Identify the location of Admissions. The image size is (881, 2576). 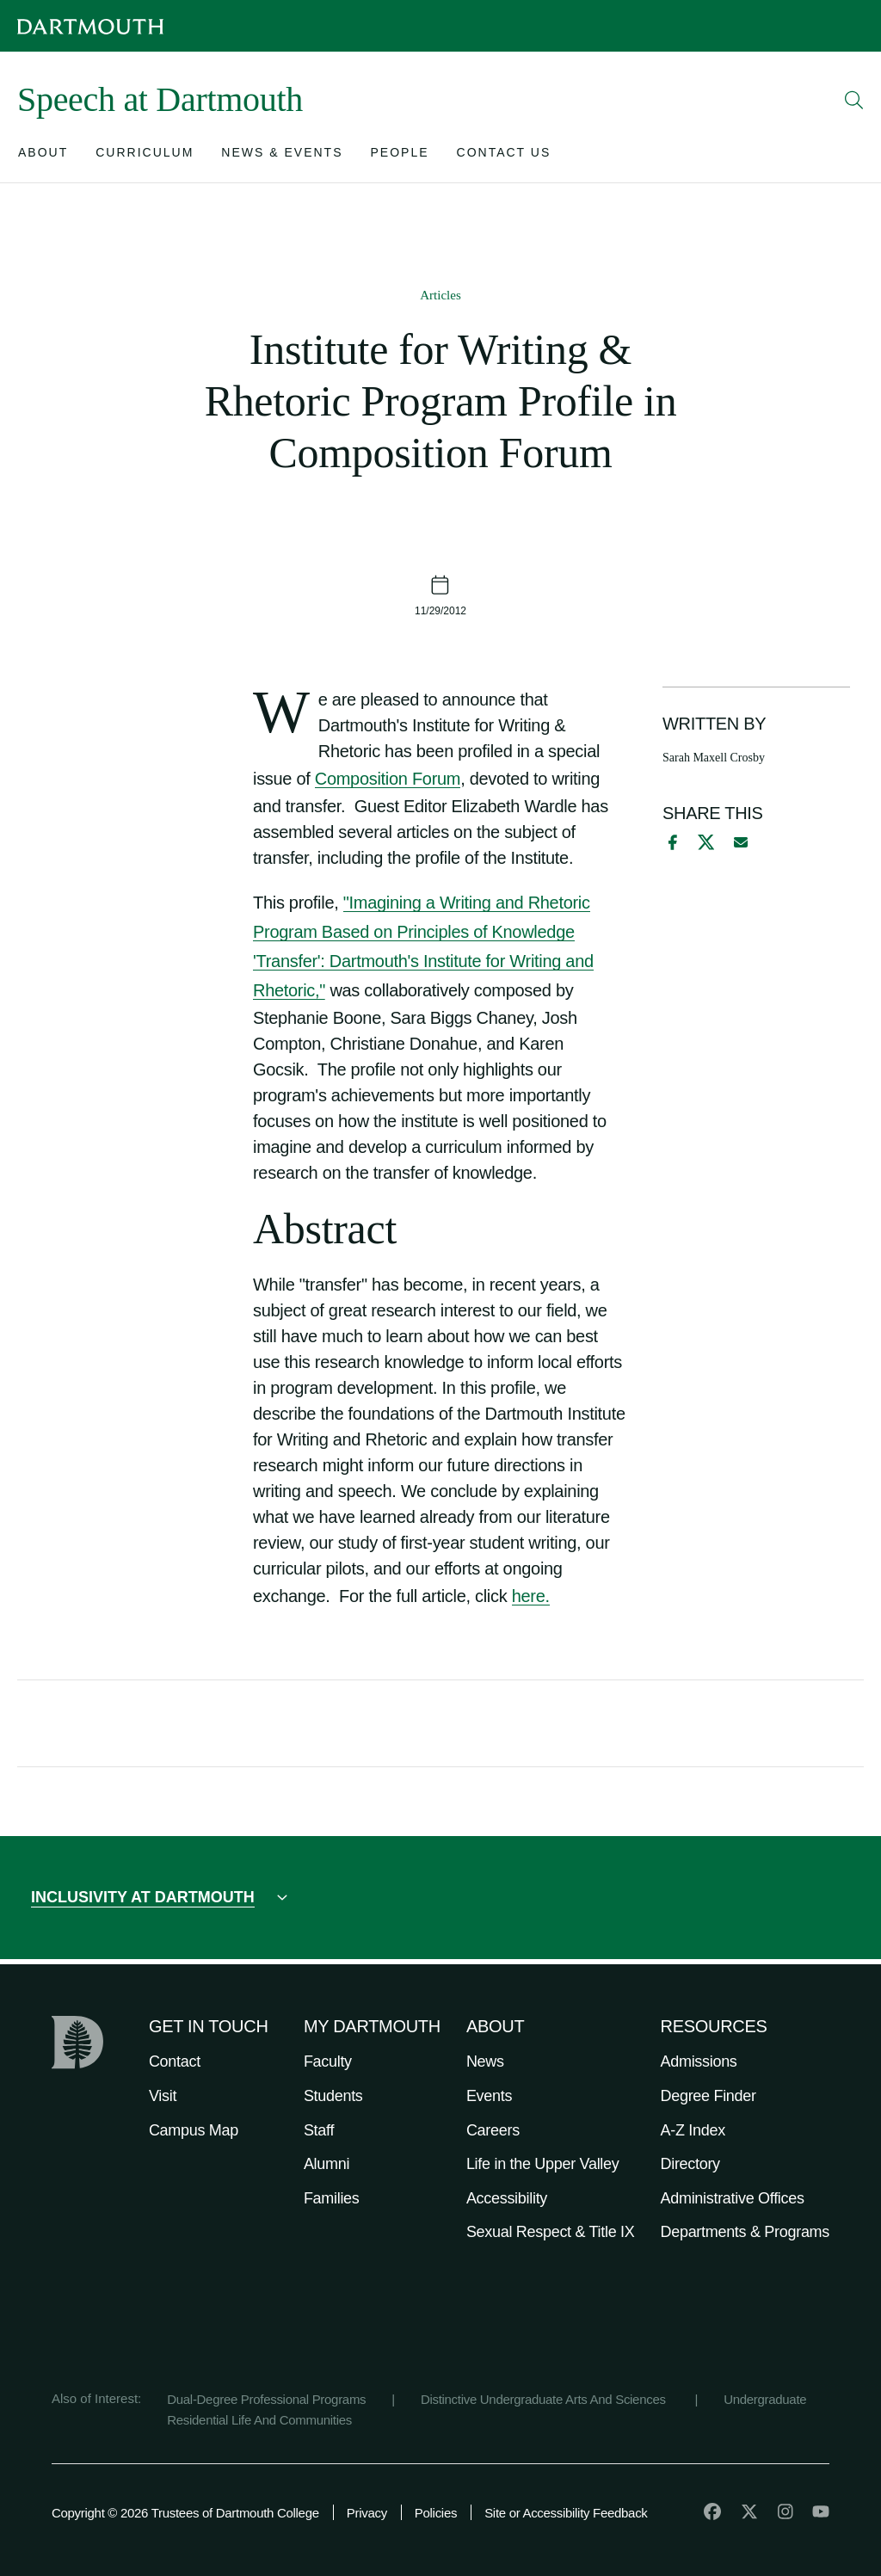
(699, 2061).